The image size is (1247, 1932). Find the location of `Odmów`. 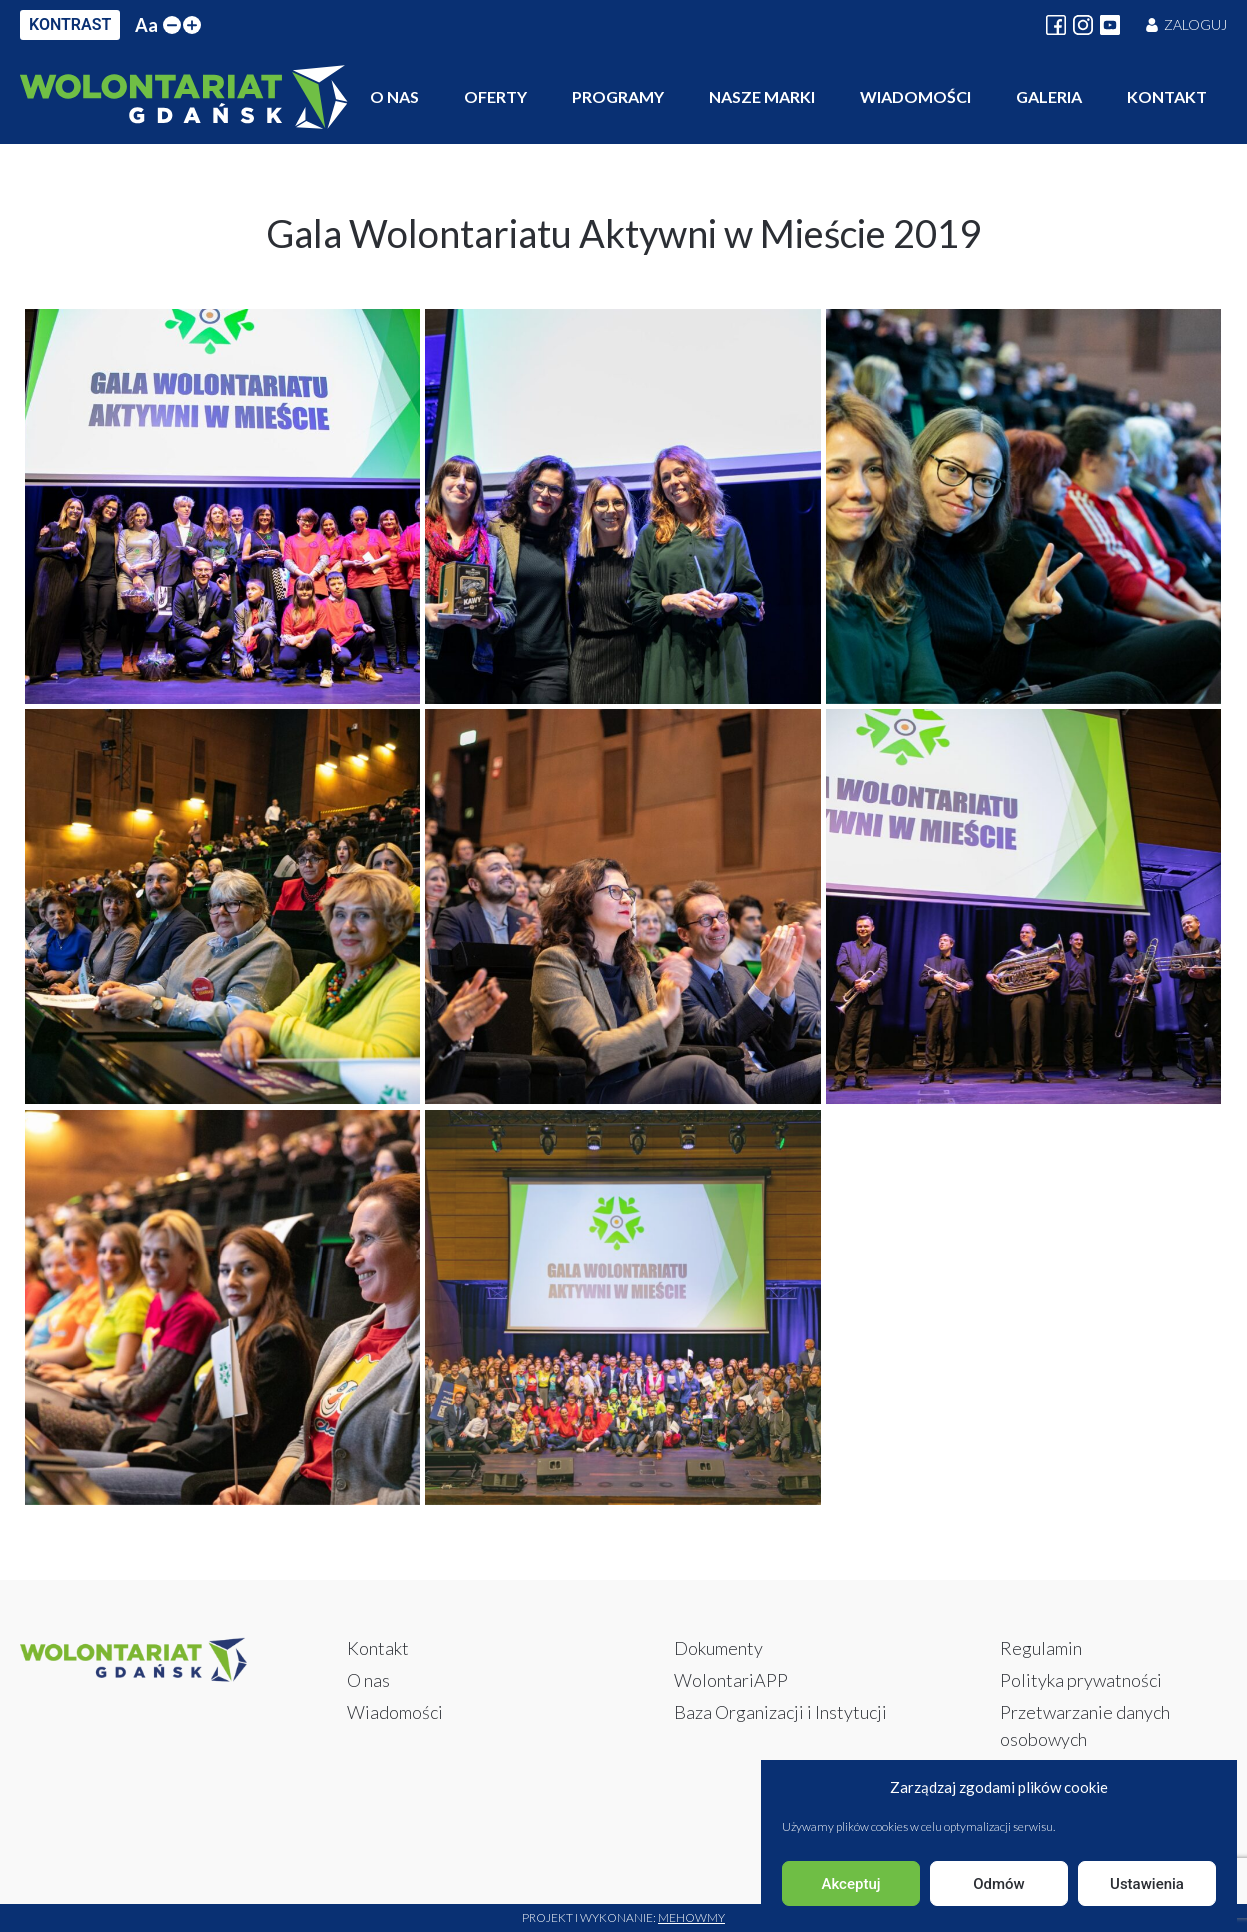

Odmów is located at coordinates (999, 1884).